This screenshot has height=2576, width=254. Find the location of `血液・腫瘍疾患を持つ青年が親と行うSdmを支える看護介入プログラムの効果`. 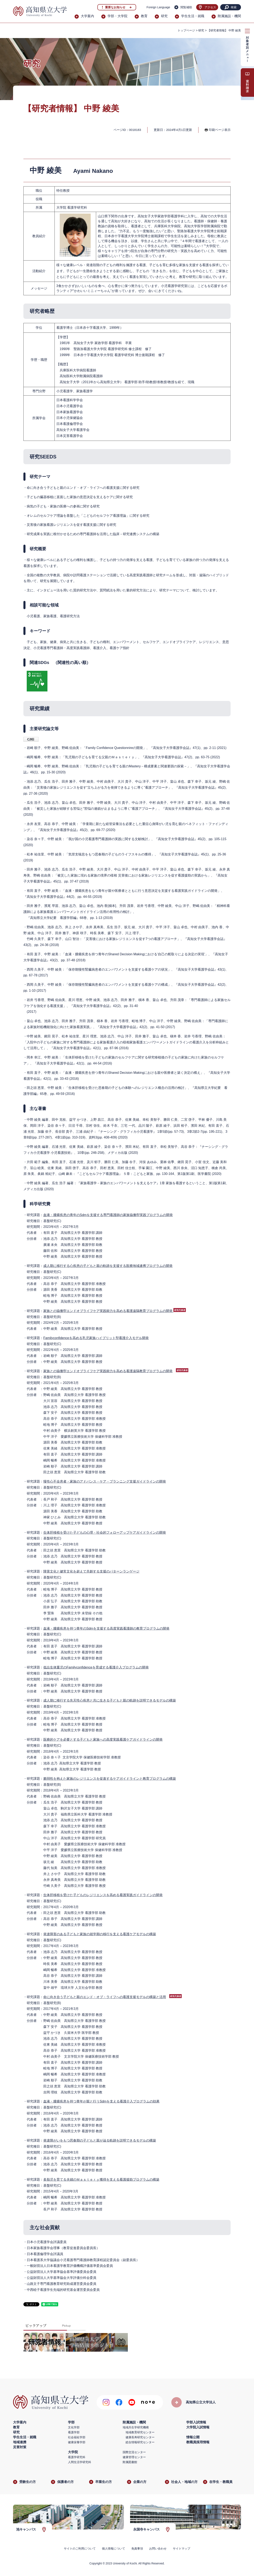

血液・腫瘍疾患を持つ青年が親と行うSdmを支える看護介入プログラムの効果 is located at coordinates (101, 2101).